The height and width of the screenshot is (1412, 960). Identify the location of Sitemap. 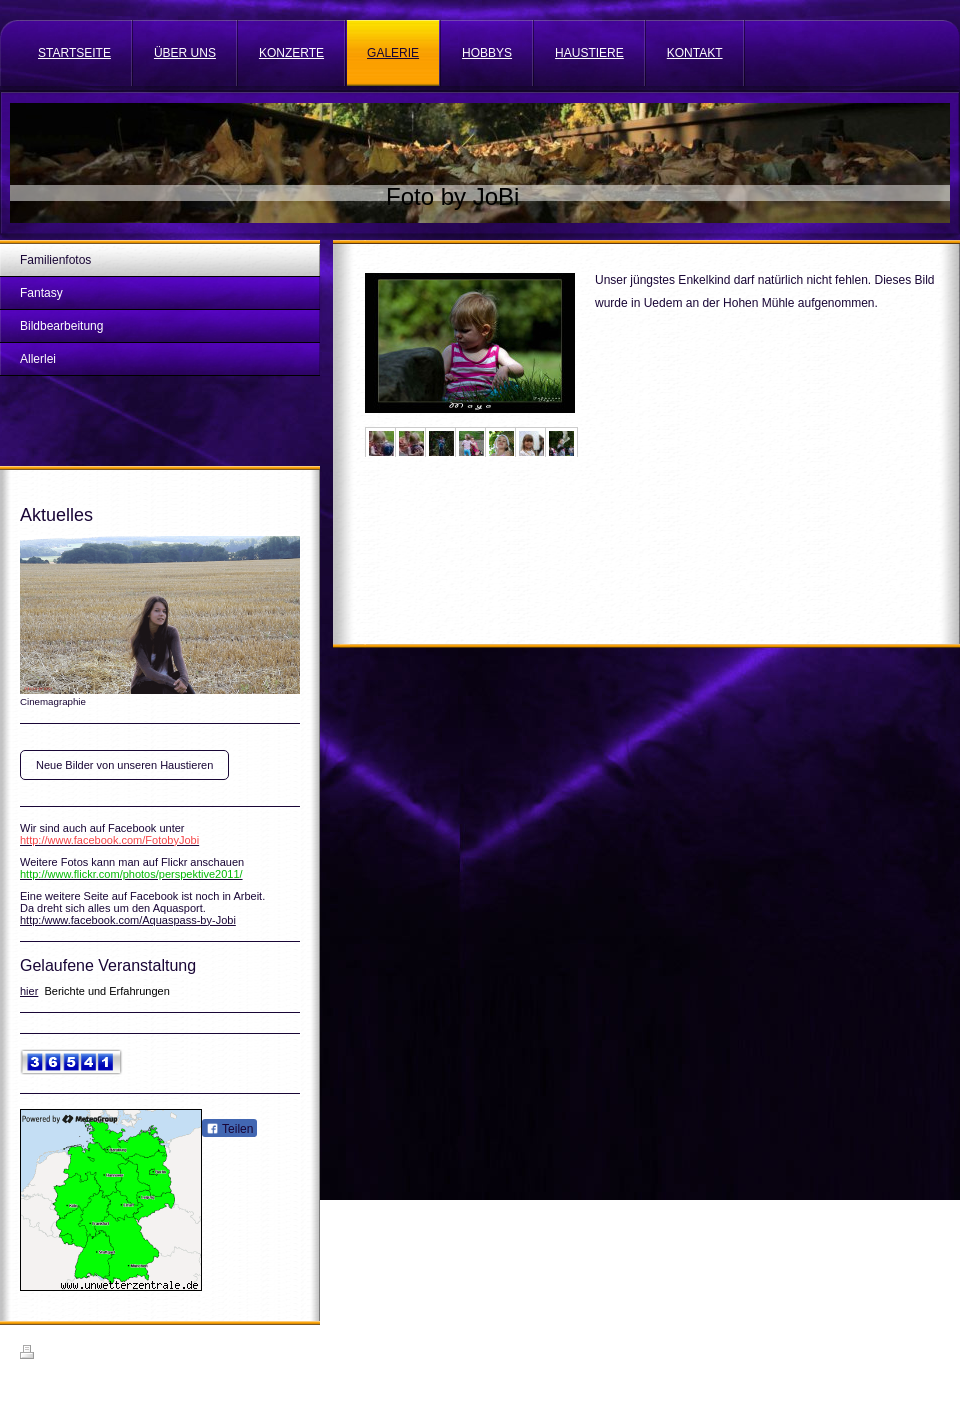
(134, 1355).